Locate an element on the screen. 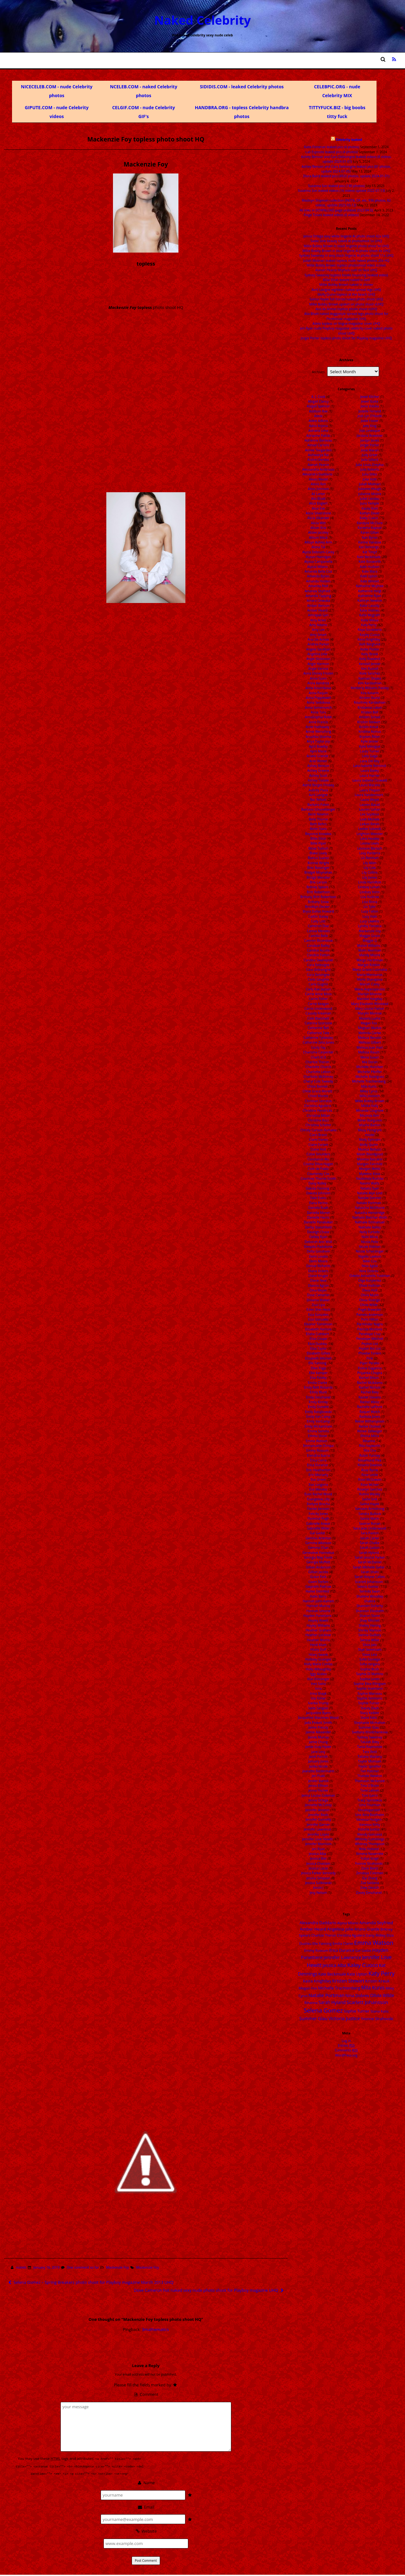 This screenshot has width=405, height=2576. Marie Avgeropoulos is located at coordinates (370, 989).